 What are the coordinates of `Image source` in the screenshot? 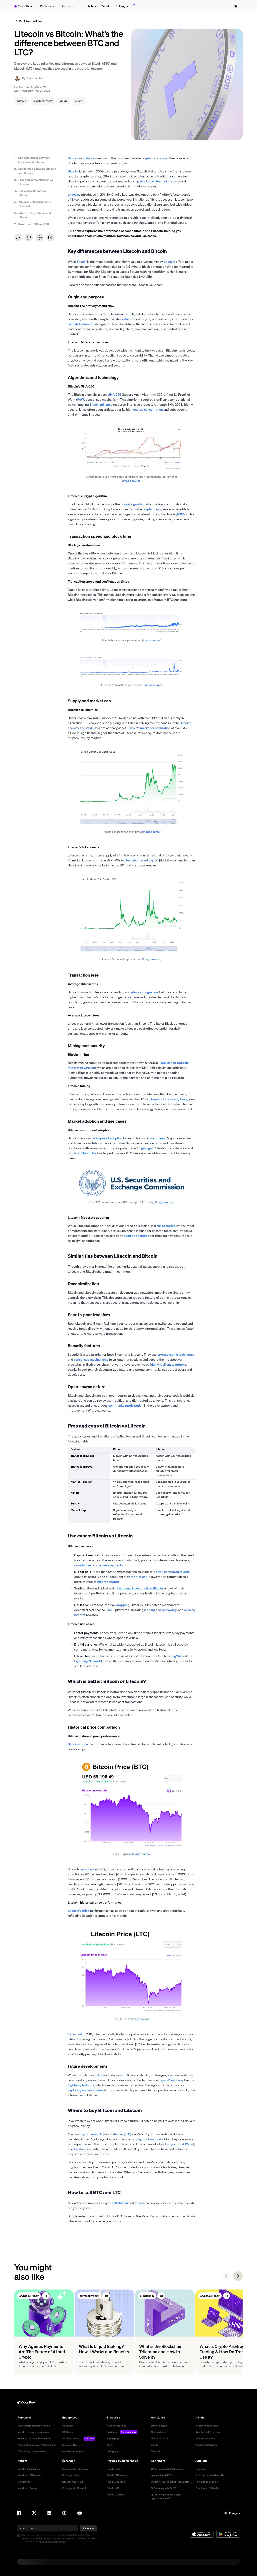 It's located at (131, 480).